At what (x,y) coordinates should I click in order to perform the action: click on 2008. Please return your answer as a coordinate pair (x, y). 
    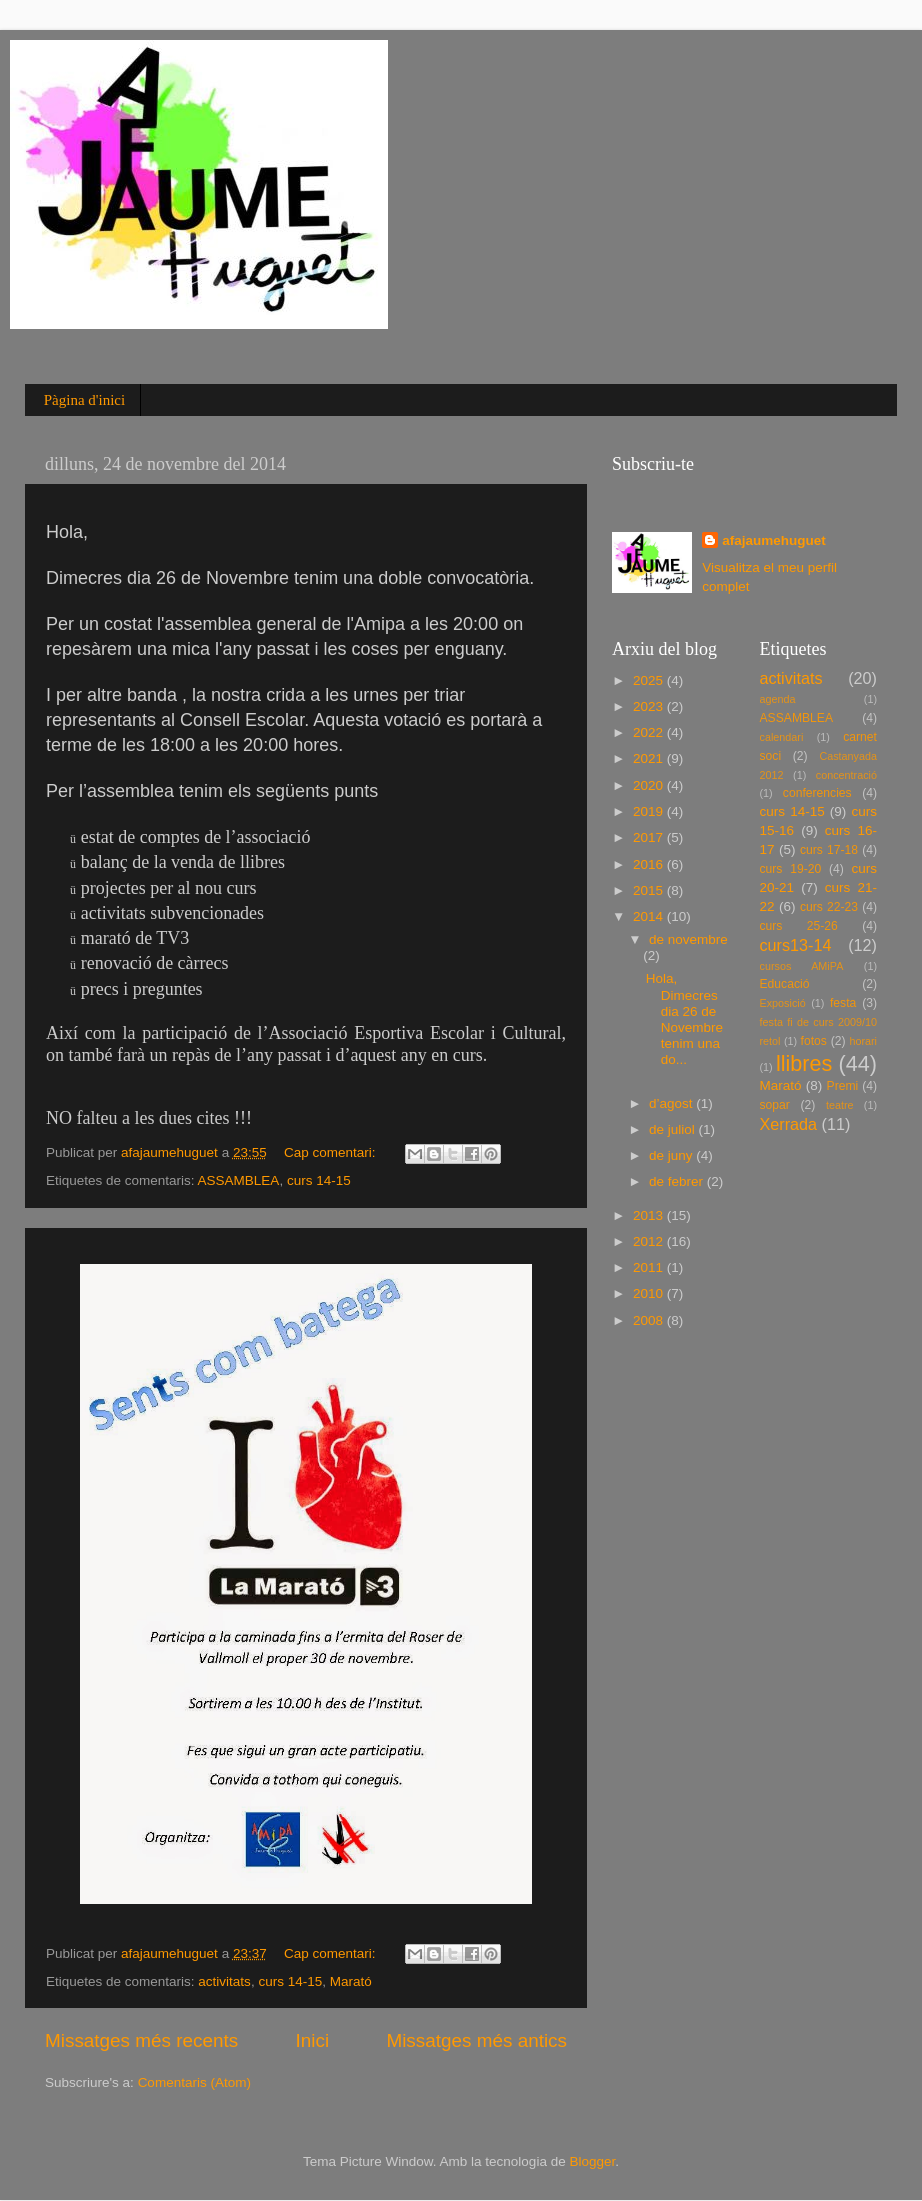
    Looking at the image, I should click on (650, 1320).